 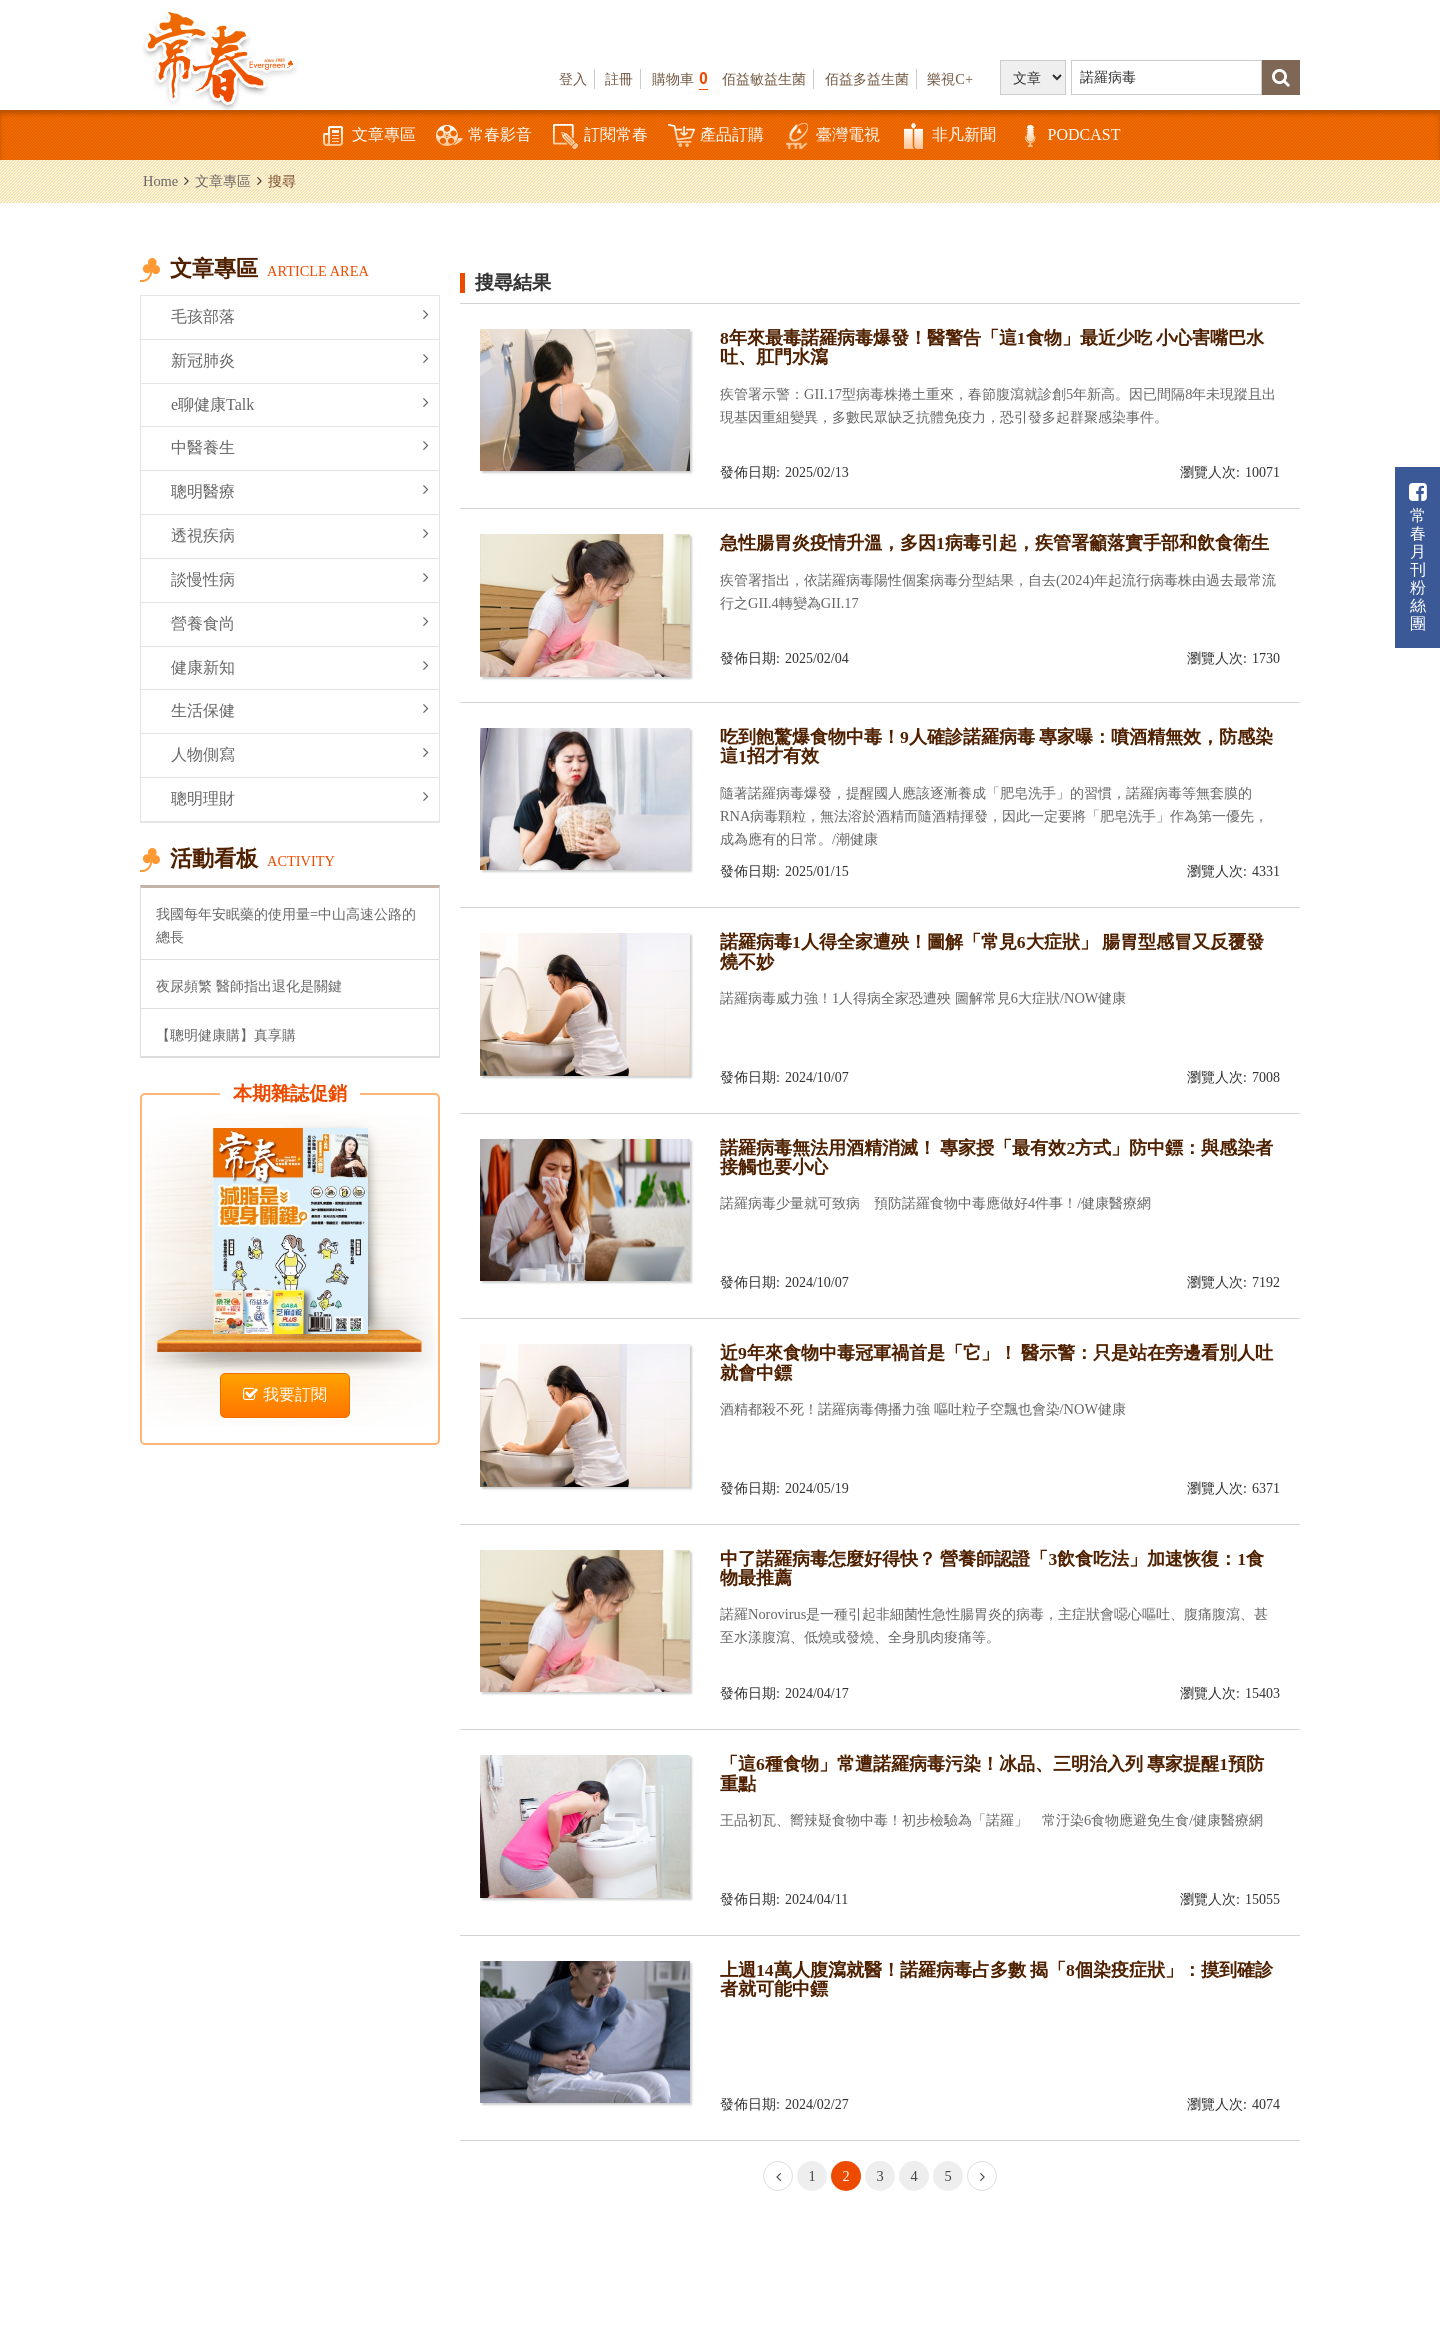 I want to click on 【聰明健康購】真享購, so click(x=226, y=1035).